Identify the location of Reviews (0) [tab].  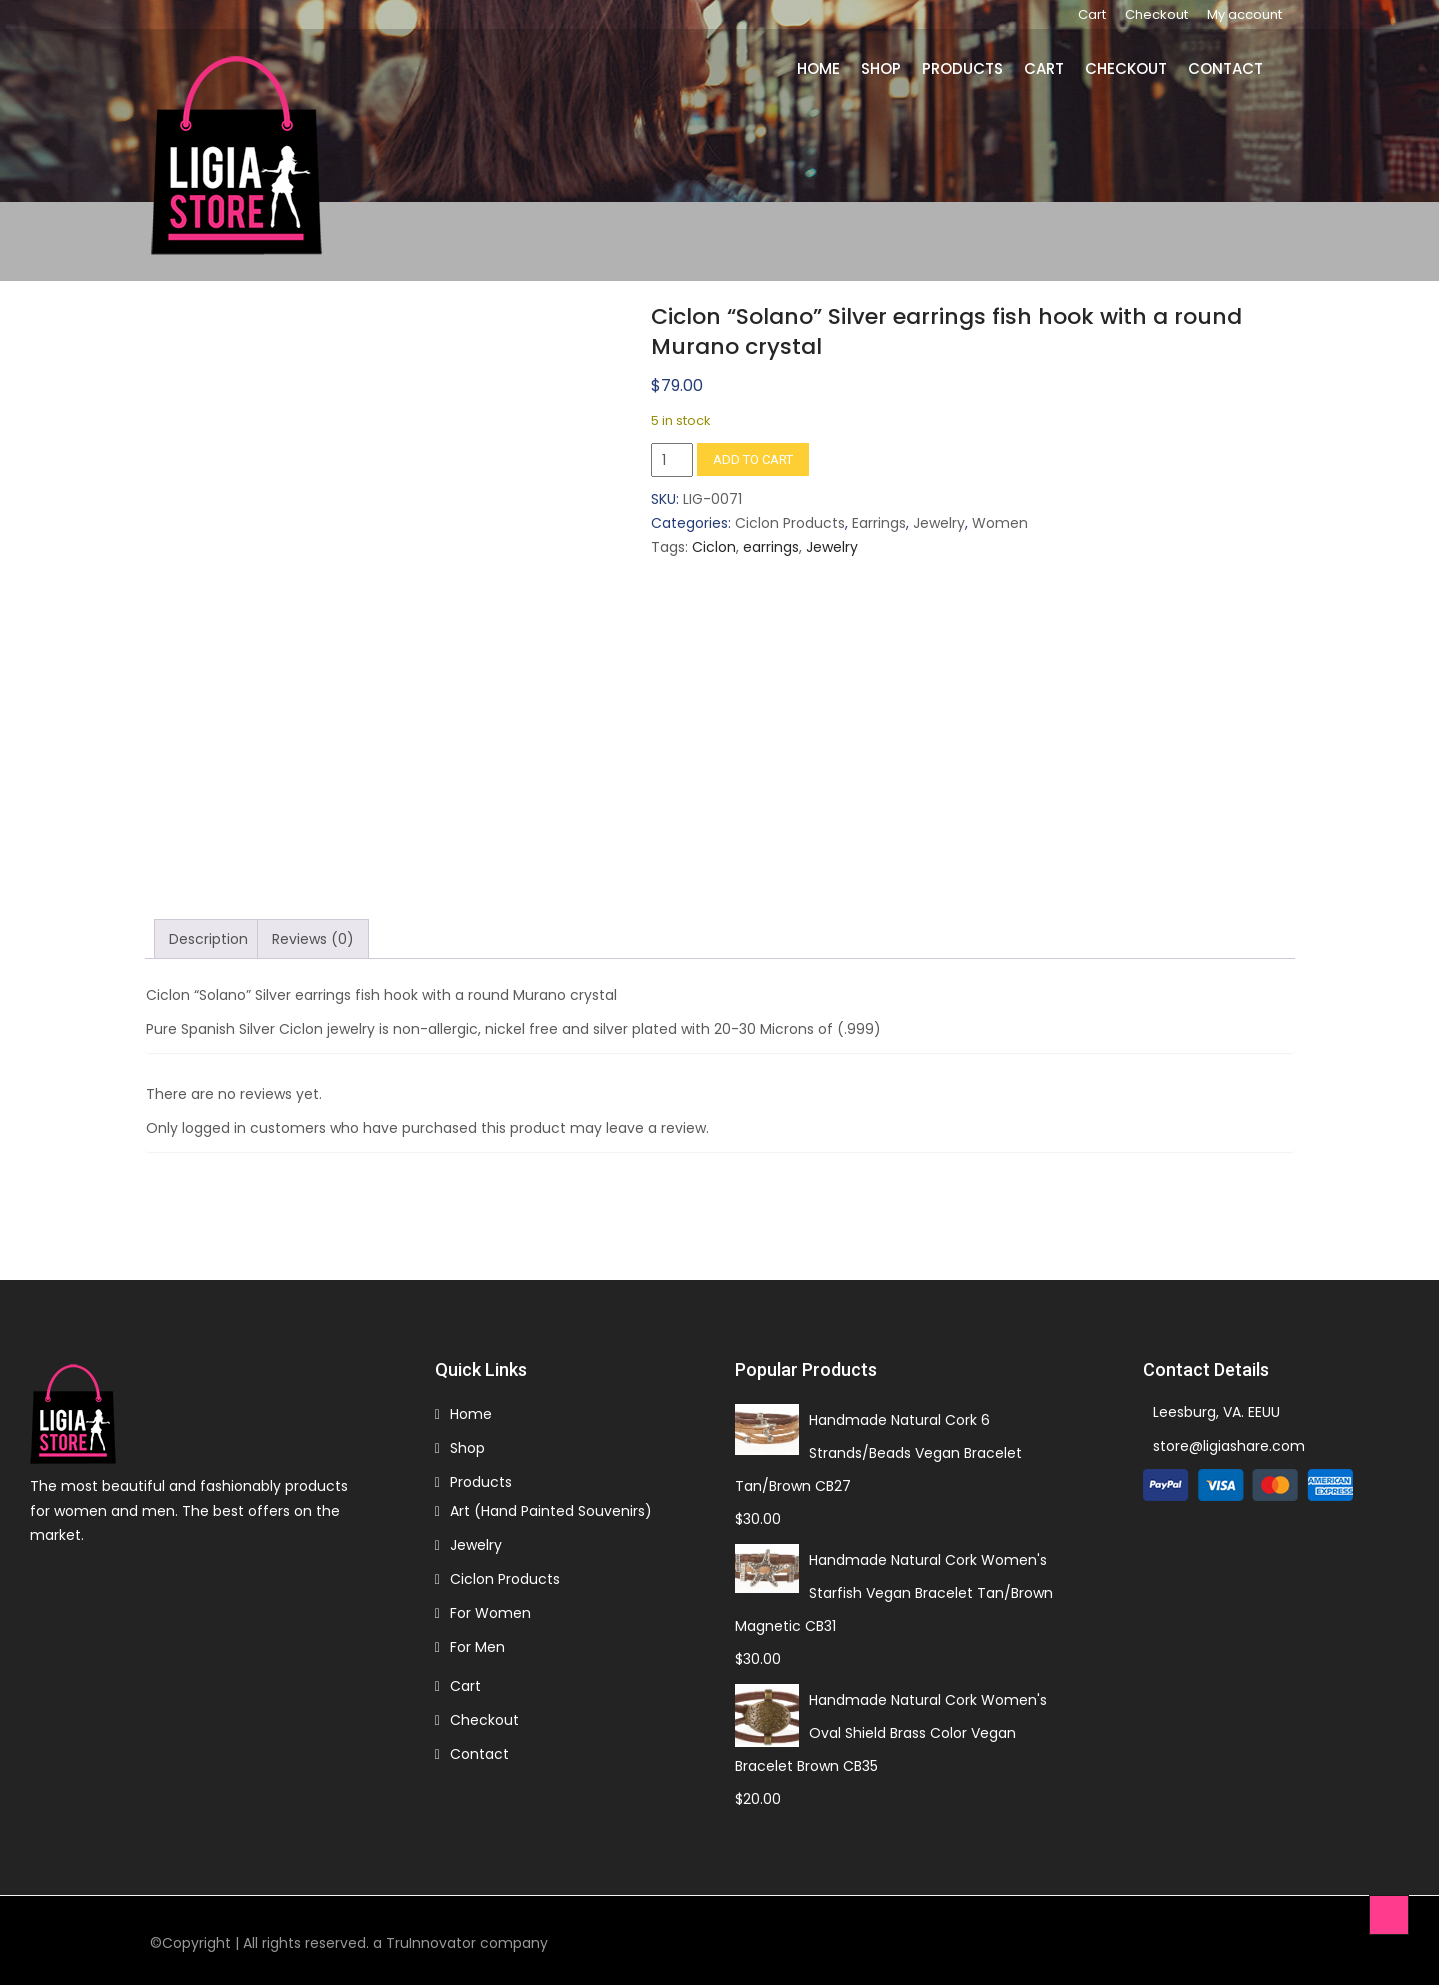
(313, 939).